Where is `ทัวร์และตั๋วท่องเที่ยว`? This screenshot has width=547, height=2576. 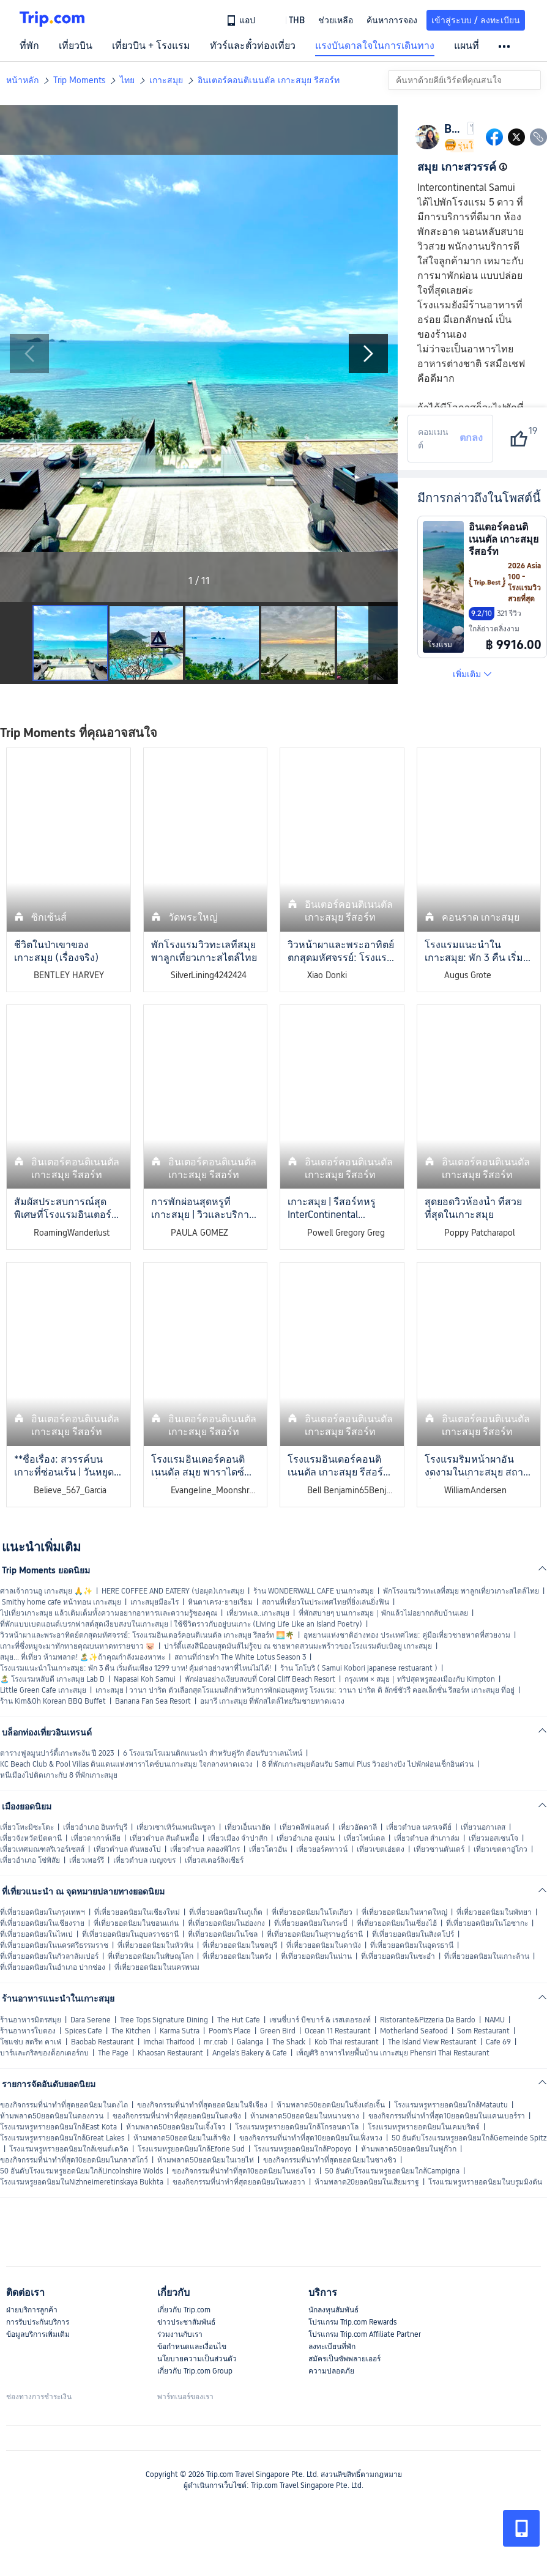 ทัวร์และตั๋วท่องเที่ยว is located at coordinates (253, 45).